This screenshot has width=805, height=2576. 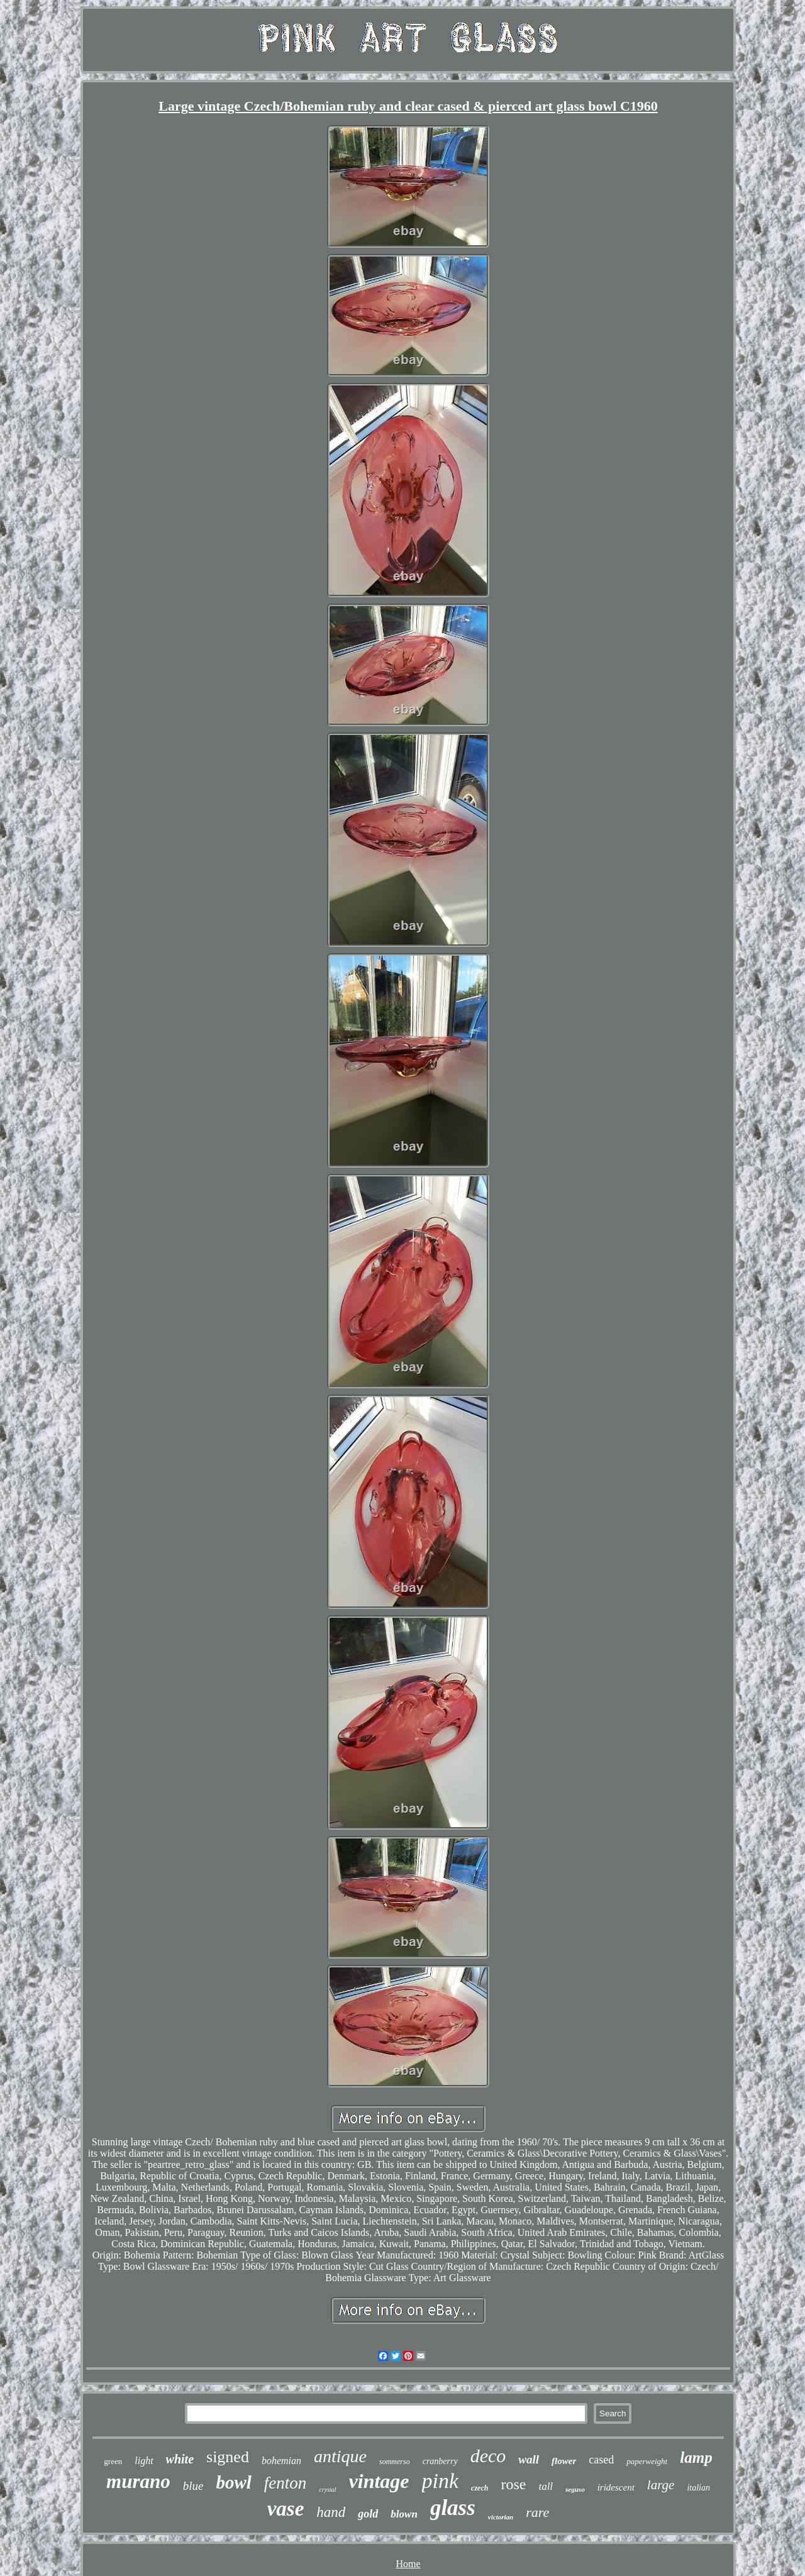 What do you see at coordinates (227, 2457) in the screenshot?
I see `signed` at bounding box center [227, 2457].